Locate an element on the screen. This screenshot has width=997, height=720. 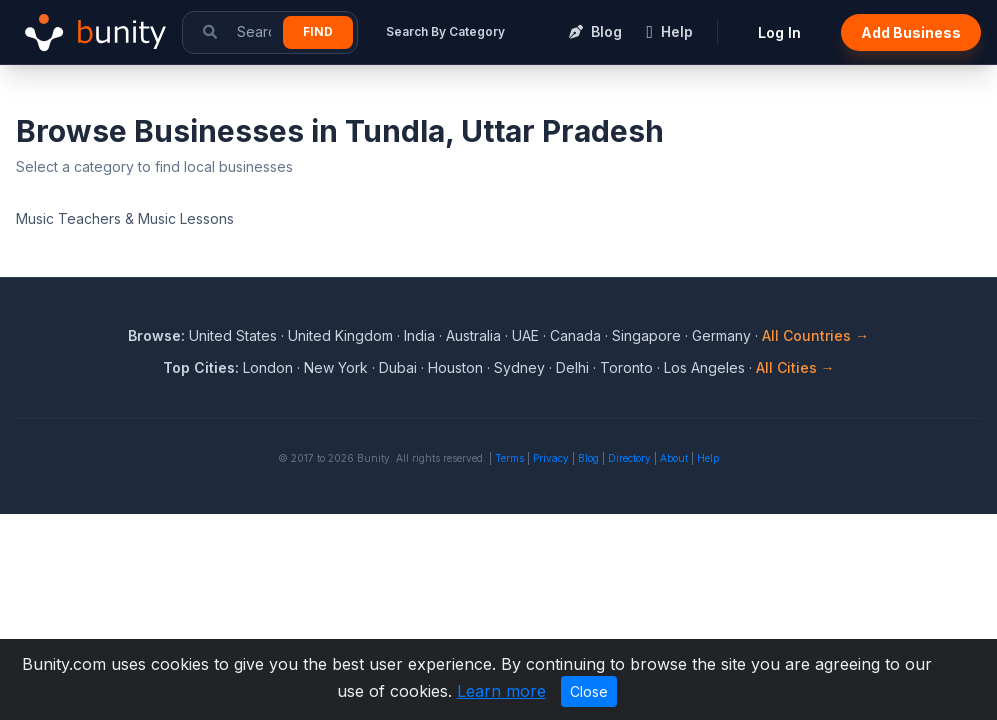
Directory is located at coordinates (629, 458).